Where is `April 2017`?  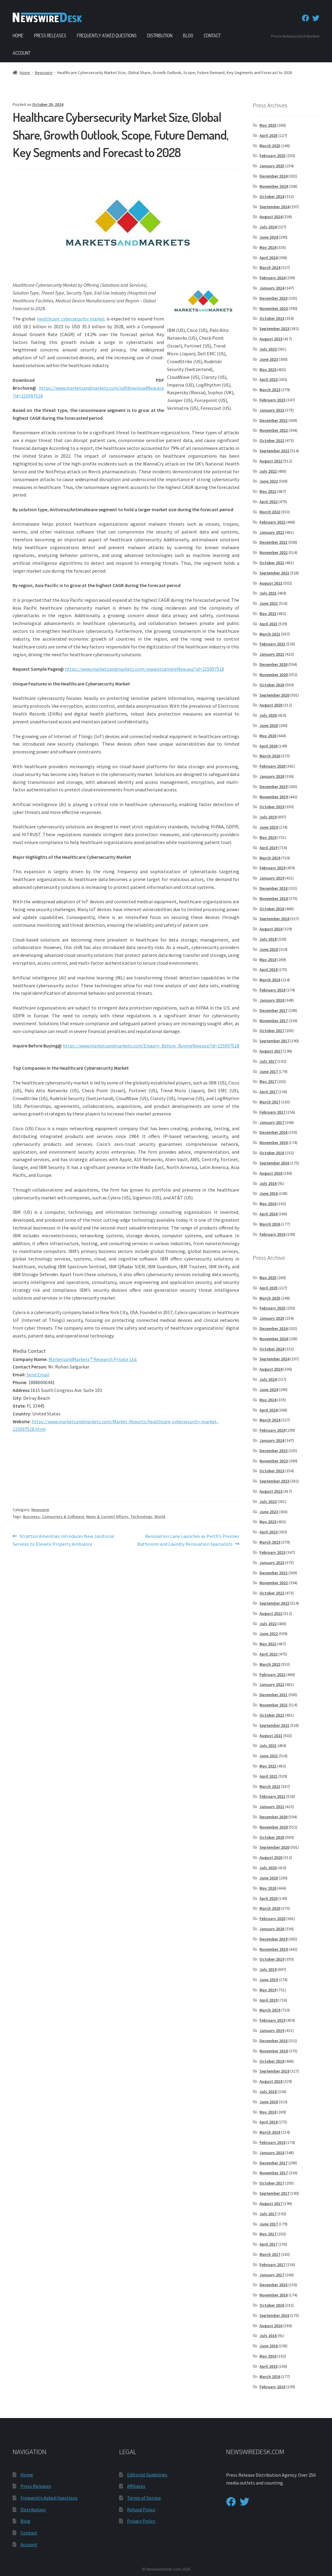 April 2017 is located at coordinates (268, 1091).